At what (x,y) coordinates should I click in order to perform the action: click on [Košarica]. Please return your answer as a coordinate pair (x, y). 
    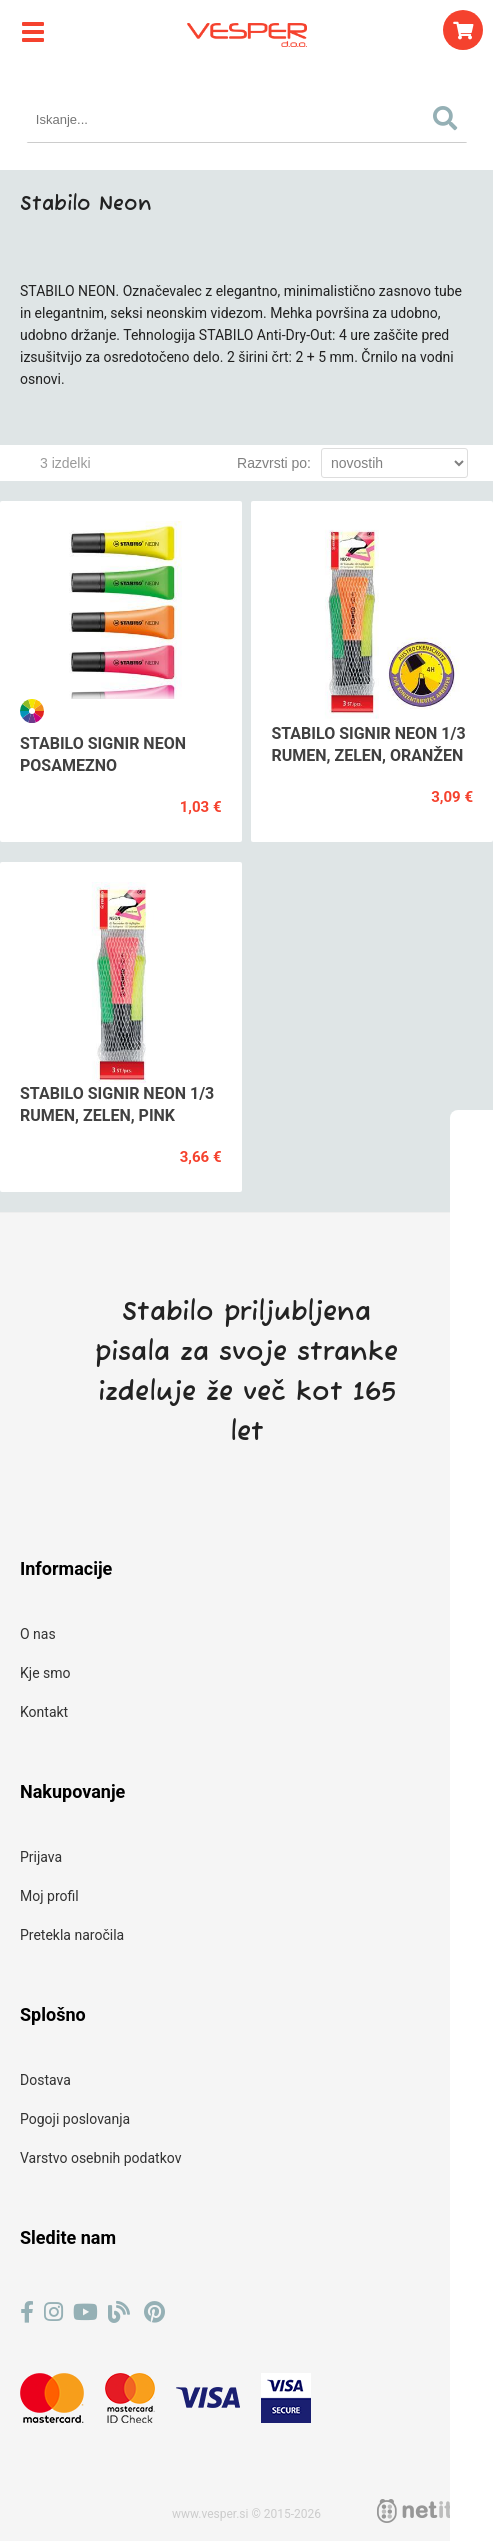
    Looking at the image, I should click on (463, 30).